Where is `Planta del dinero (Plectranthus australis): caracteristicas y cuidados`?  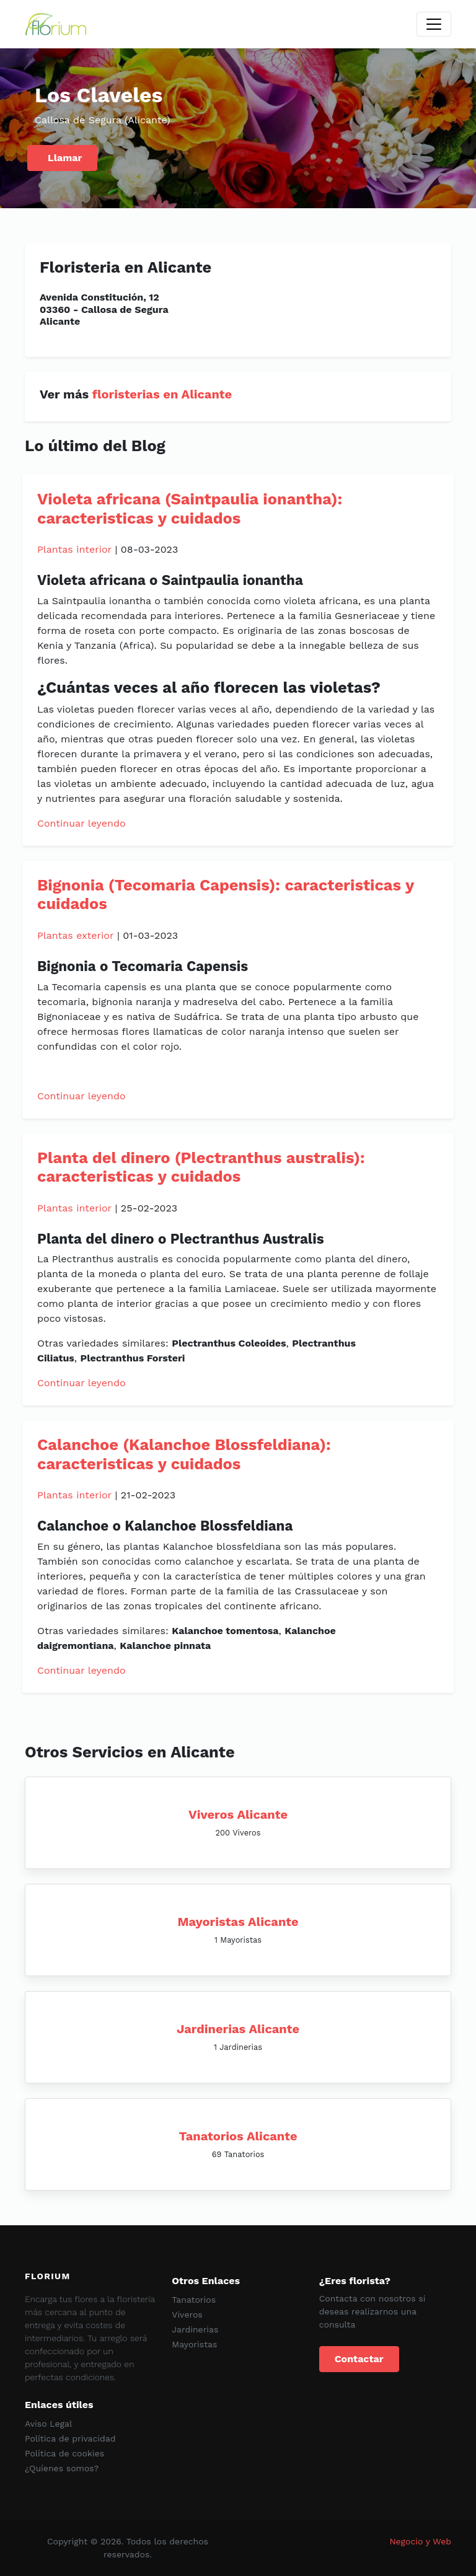 Planta del dinero (Plectranthus australis): caracteristicas y cuidados is located at coordinates (201, 1166).